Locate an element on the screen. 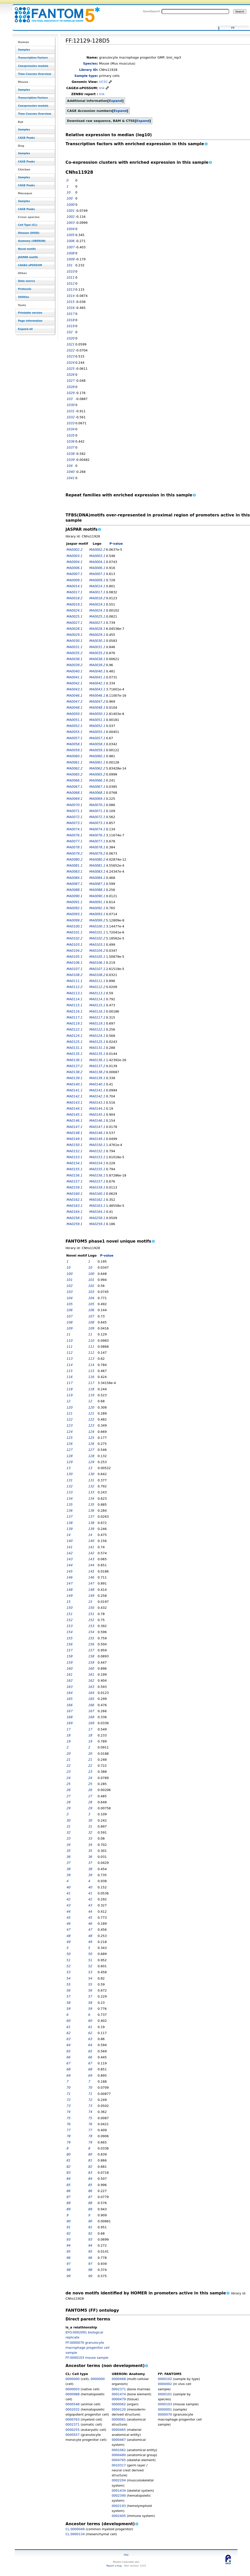 The image size is (250, 2576). 44 is located at coordinates (68, 1911).